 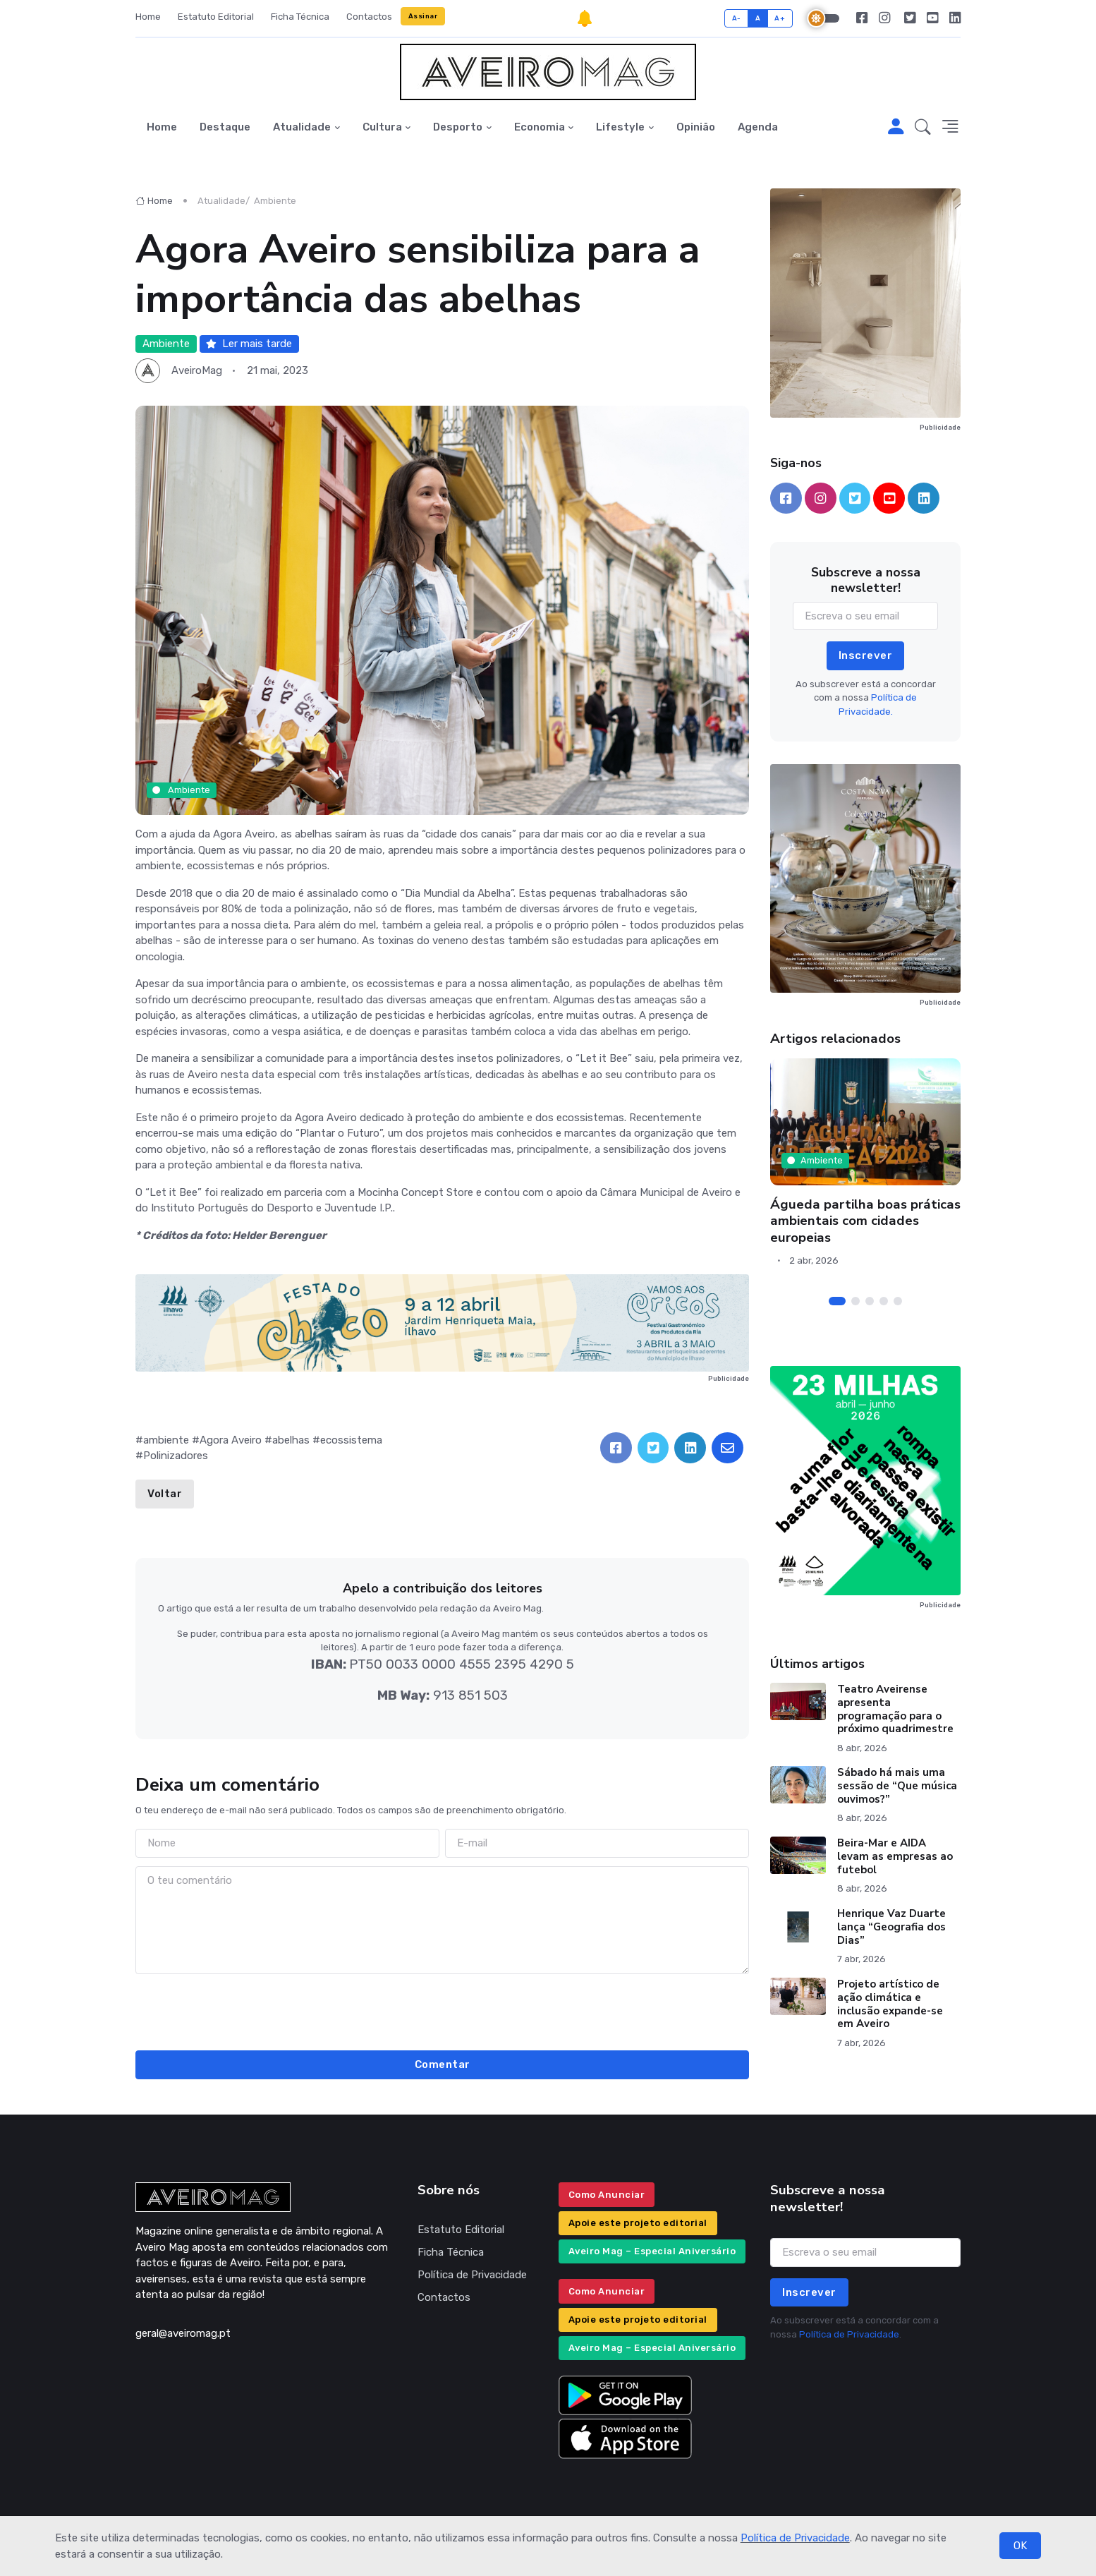 What do you see at coordinates (855, 1301) in the screenshot?
I see `[Carousel Page 2]` at bounding box center [855, 1301].